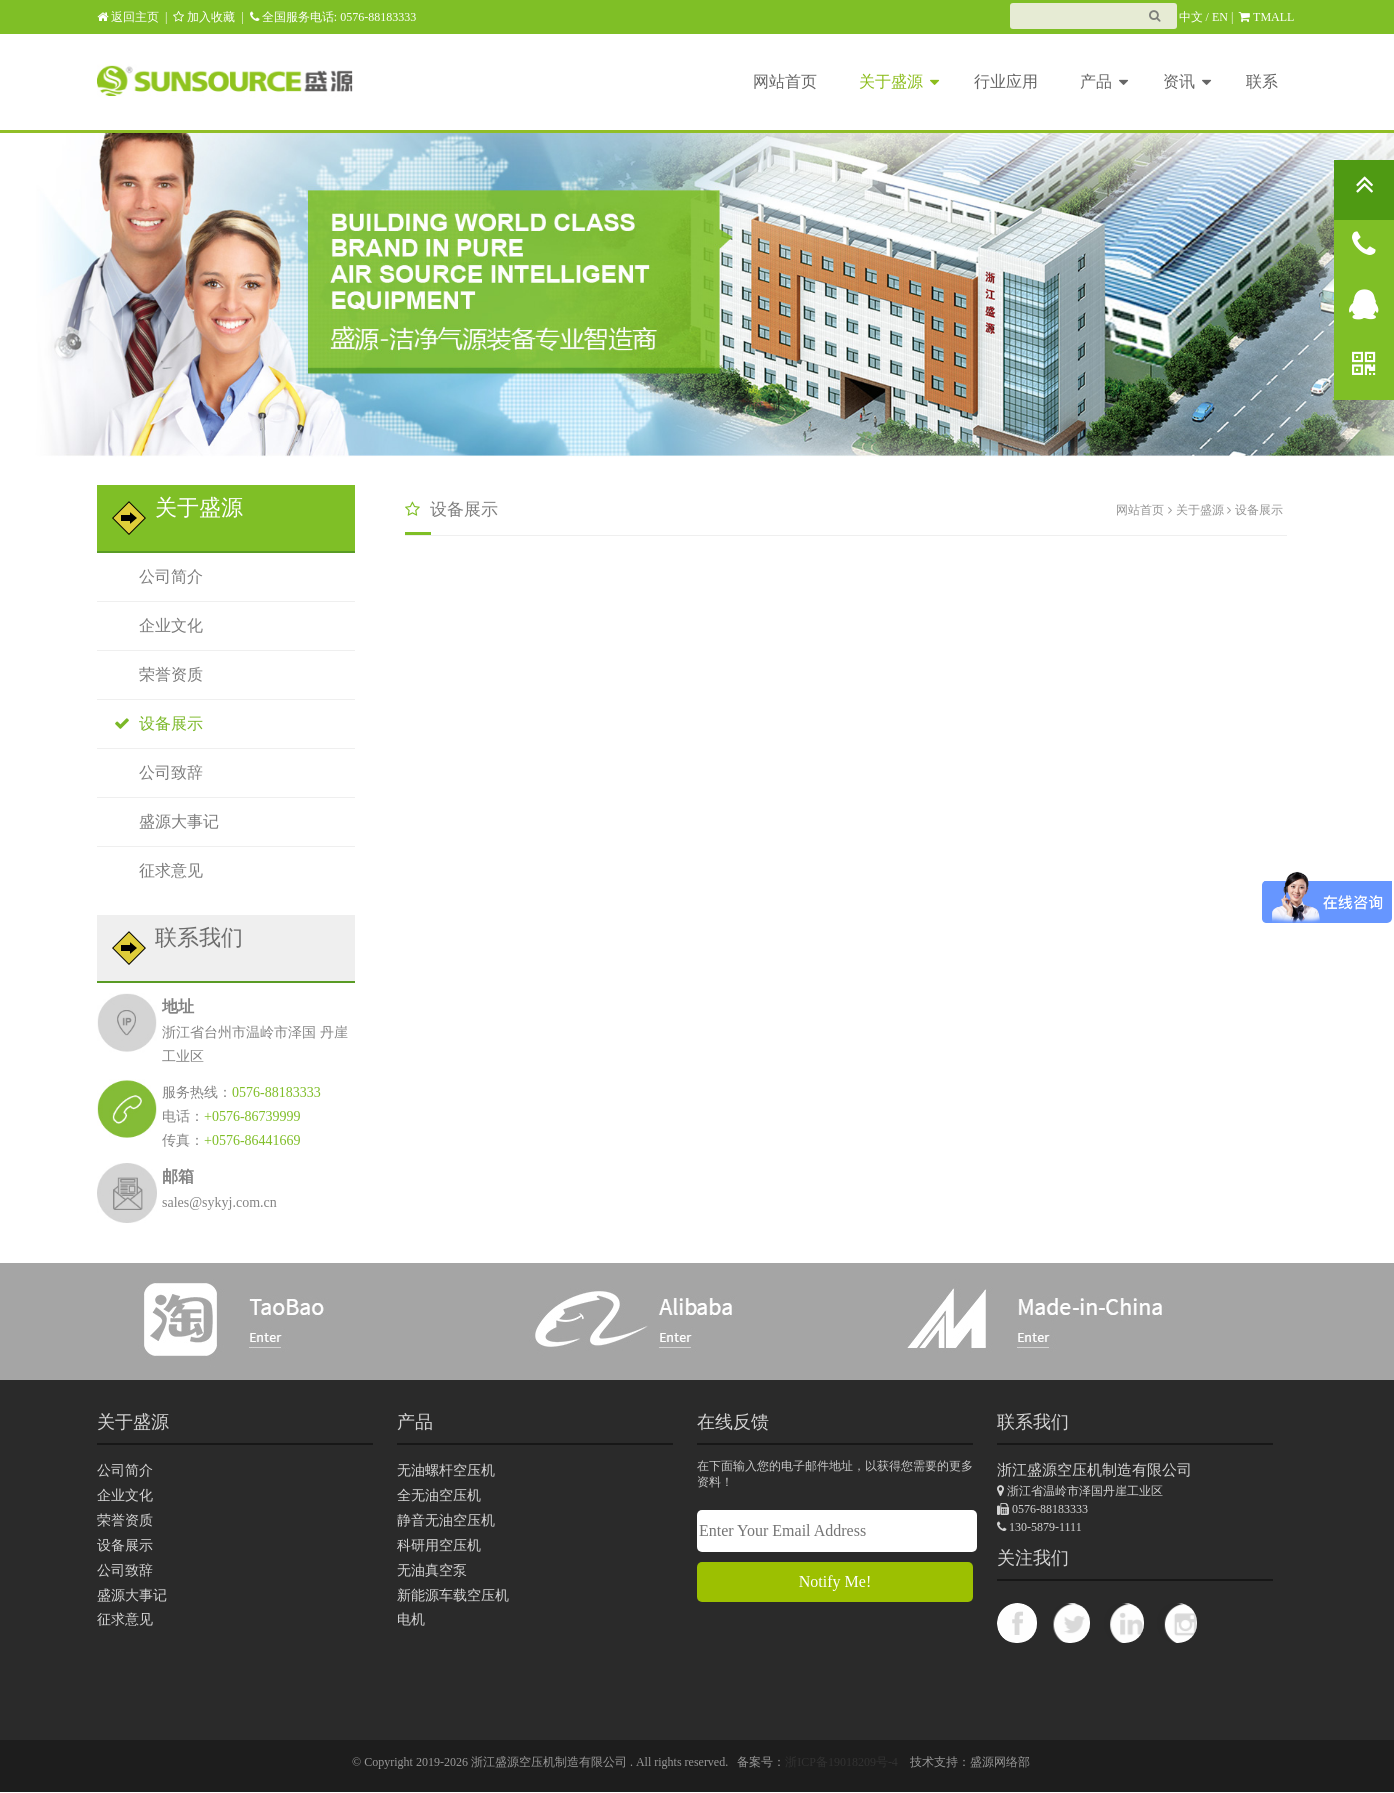  I want to click on 行业应用, so click(1006, 81).